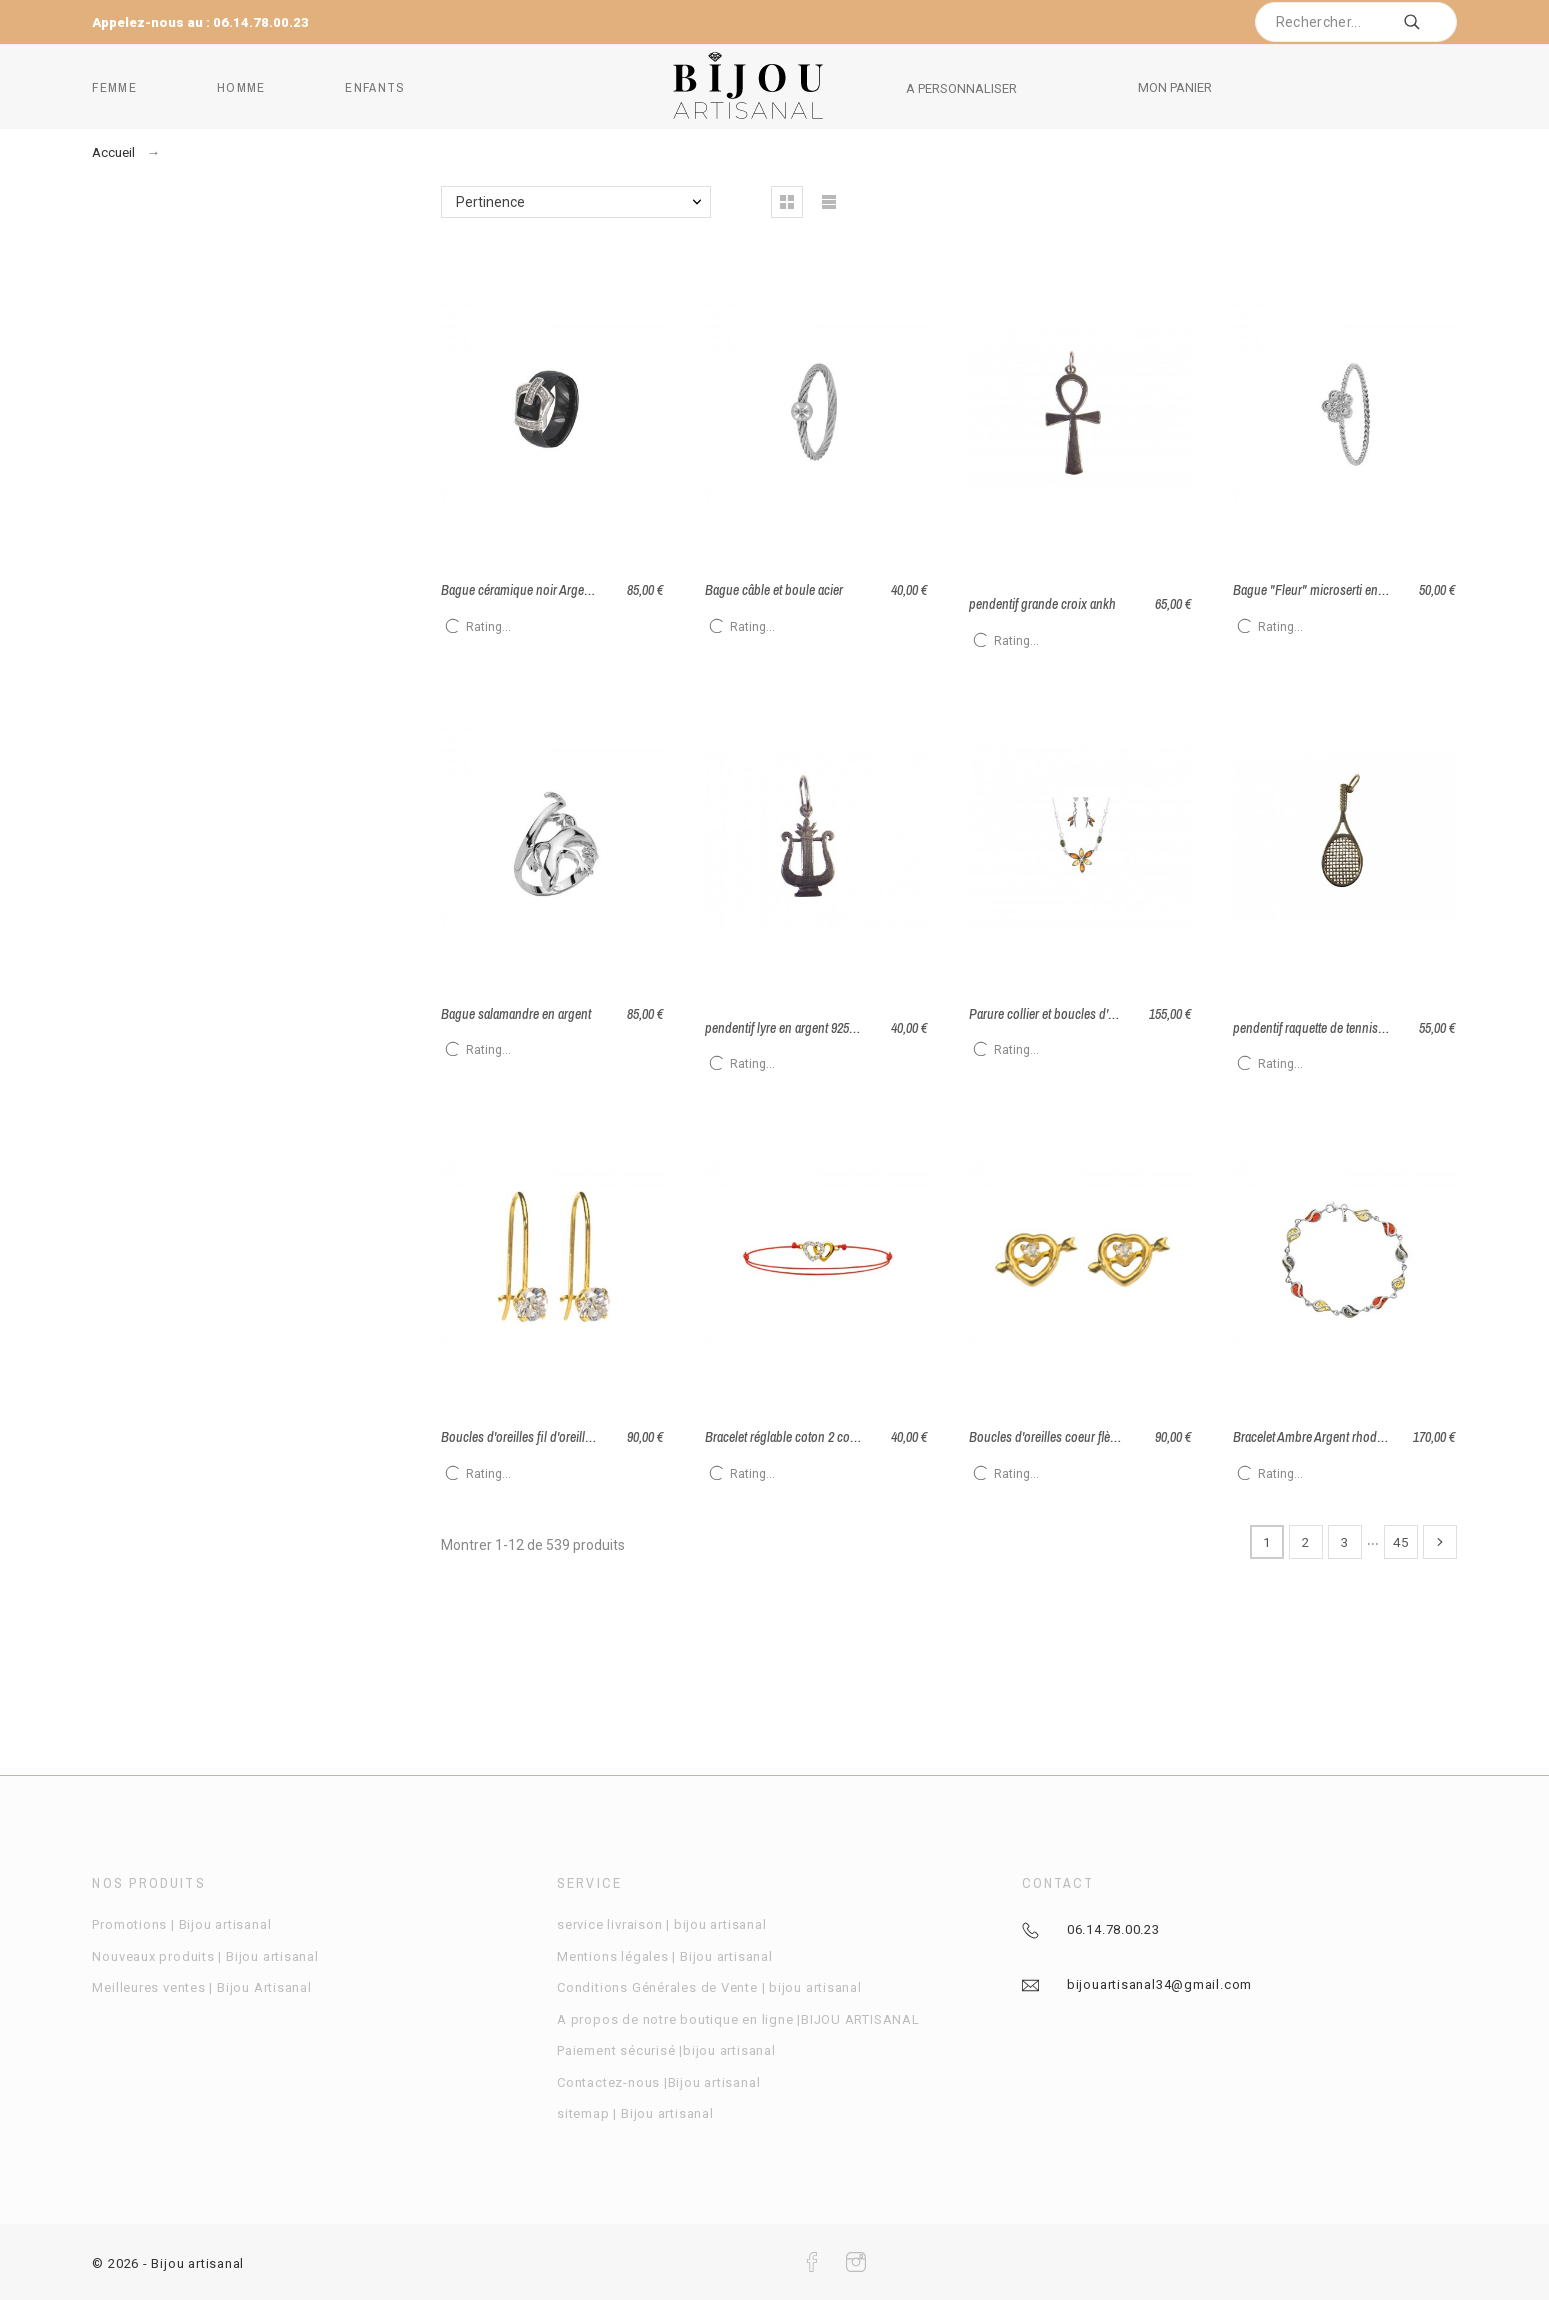  What do you see at coordinates (1401, 1542) in the screenshot?
I see `45` at bounding box center [1401, 1542].